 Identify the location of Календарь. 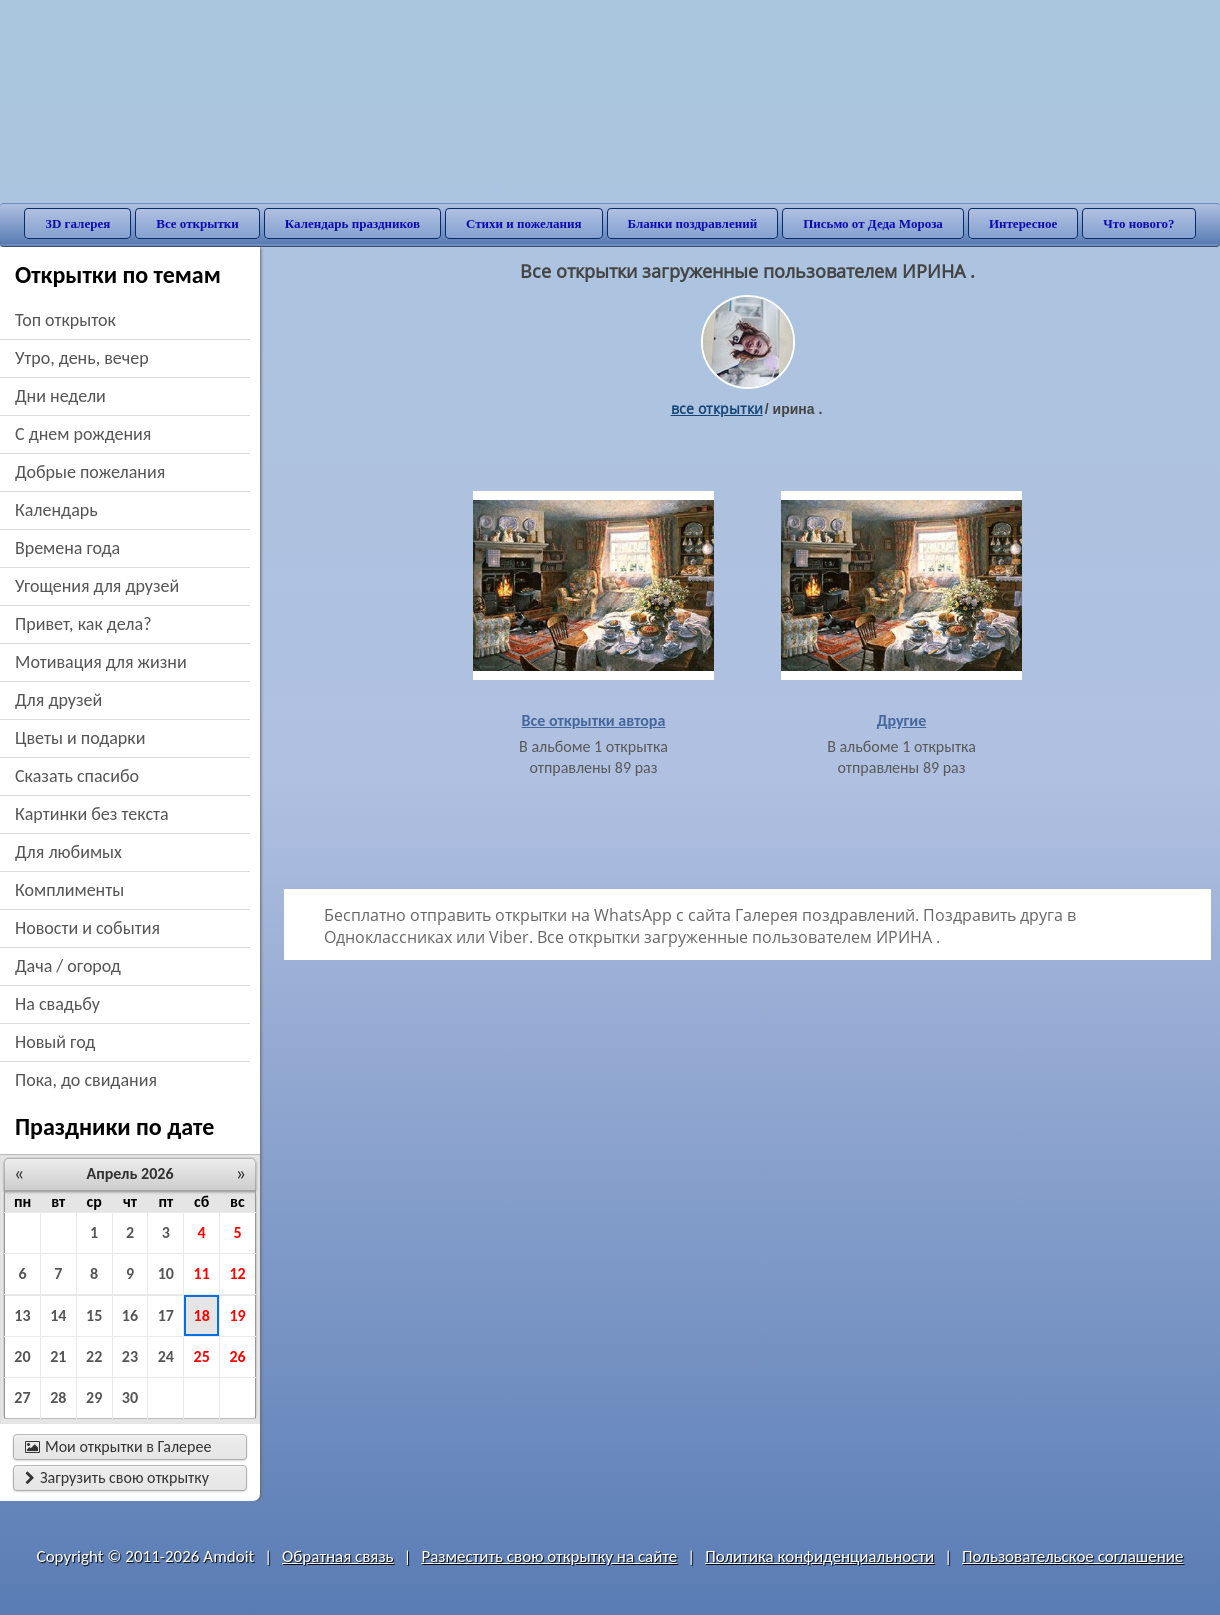
(56, 510).